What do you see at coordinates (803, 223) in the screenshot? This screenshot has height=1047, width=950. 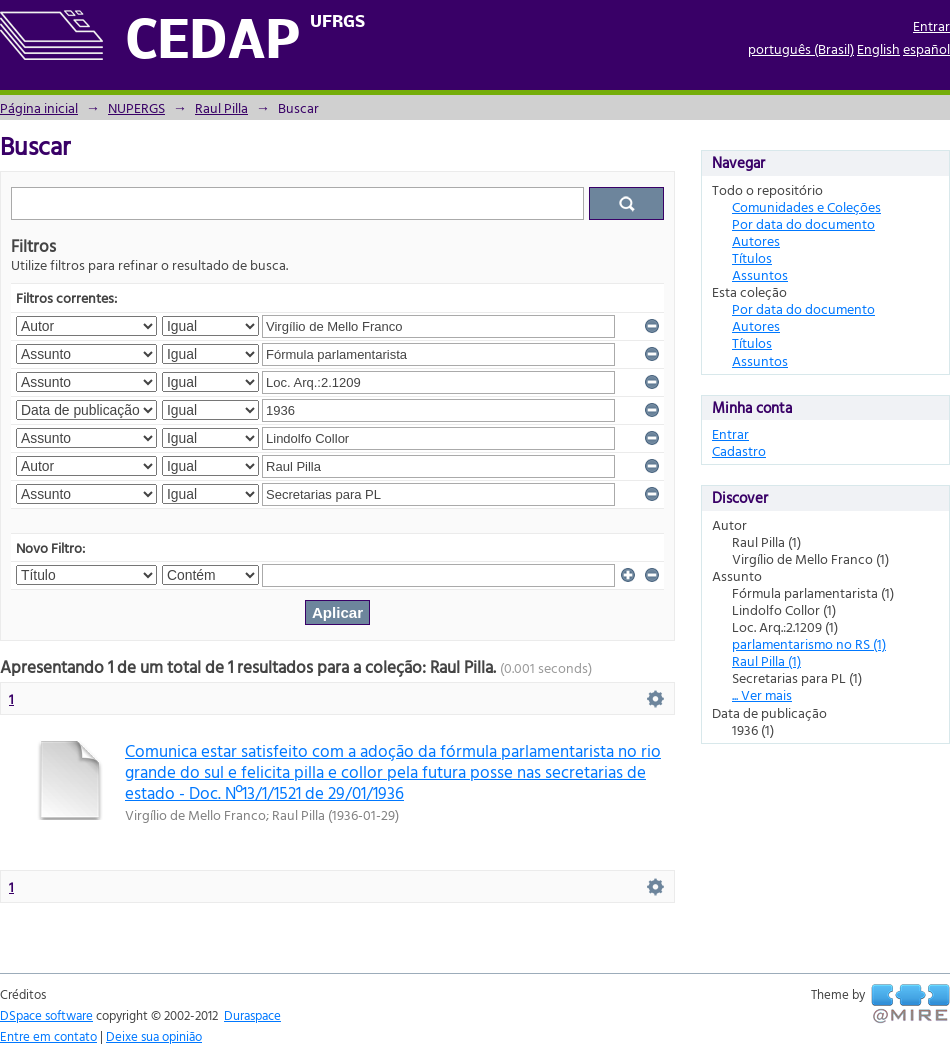 I see `Por data do documento` at bounding box center [803, 223].